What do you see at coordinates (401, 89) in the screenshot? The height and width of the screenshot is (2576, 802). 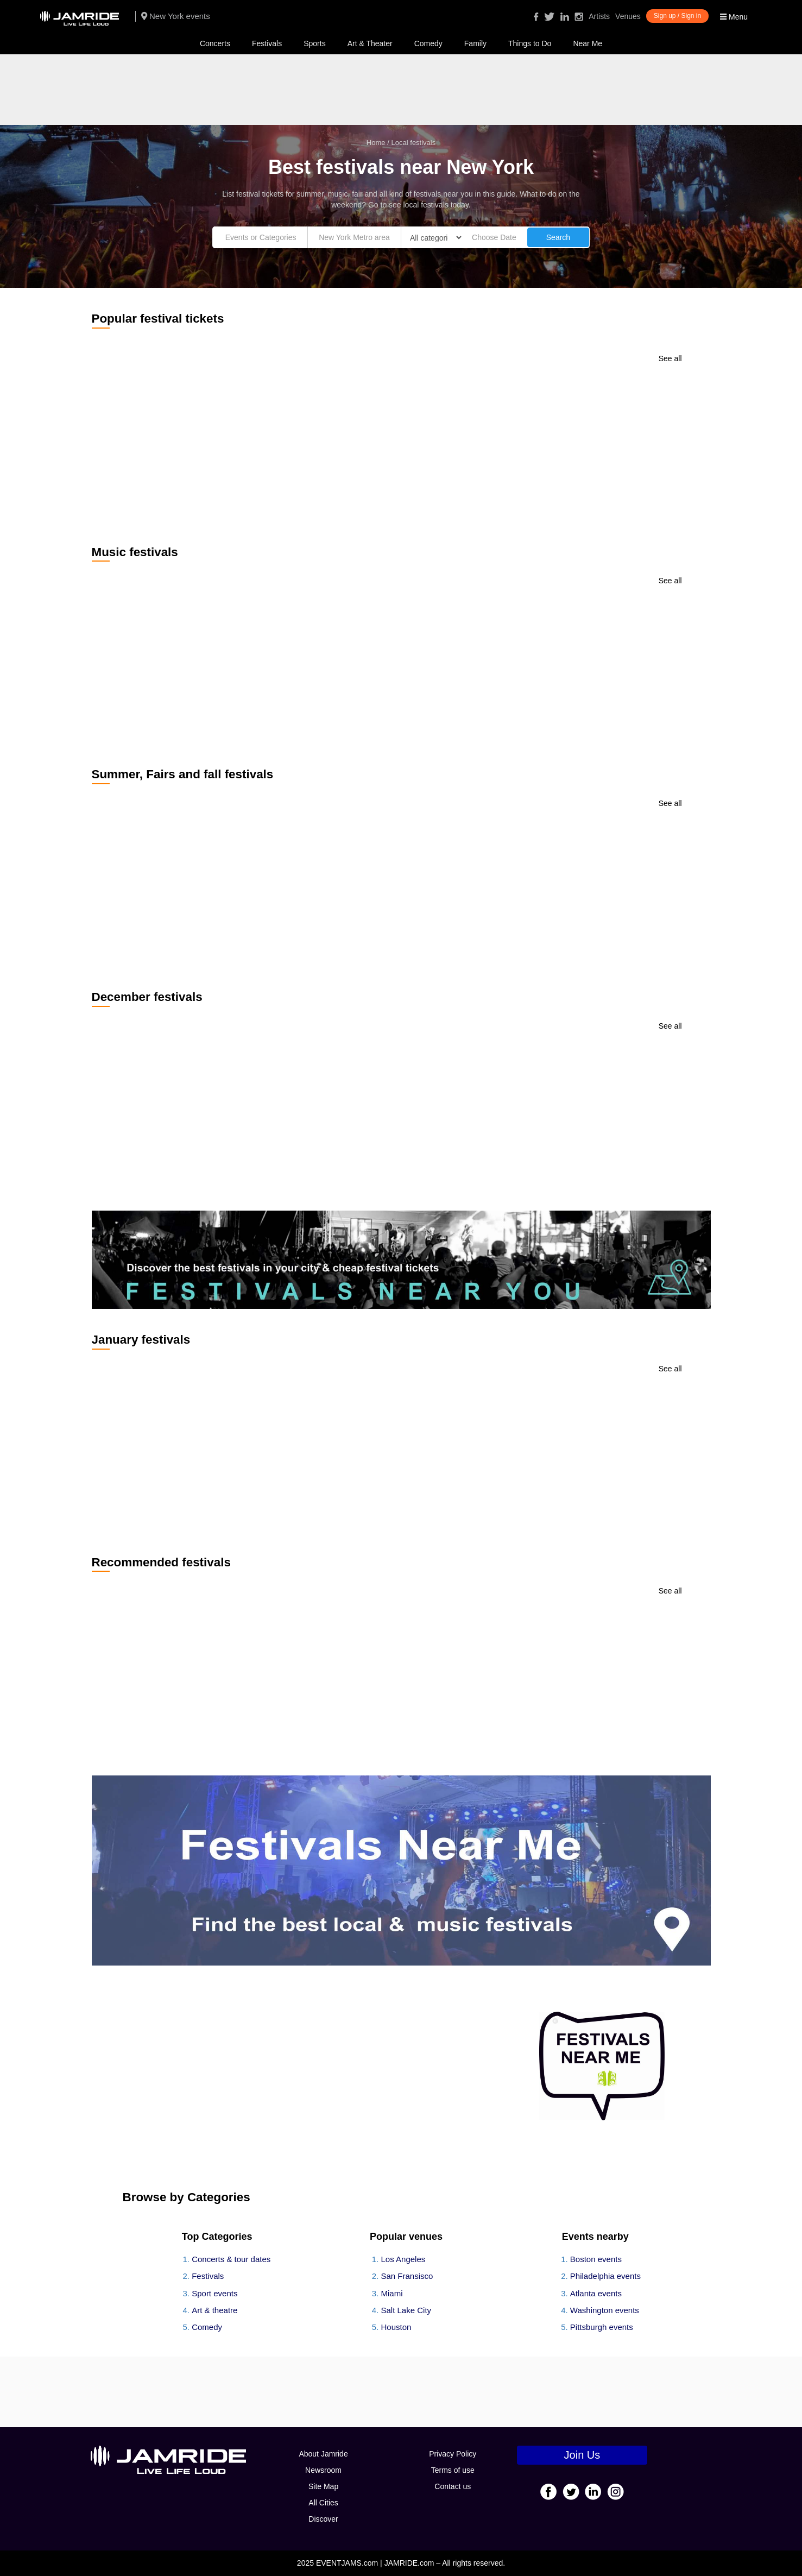 I see `[Advertisement]` at bounding box center [401, 89].